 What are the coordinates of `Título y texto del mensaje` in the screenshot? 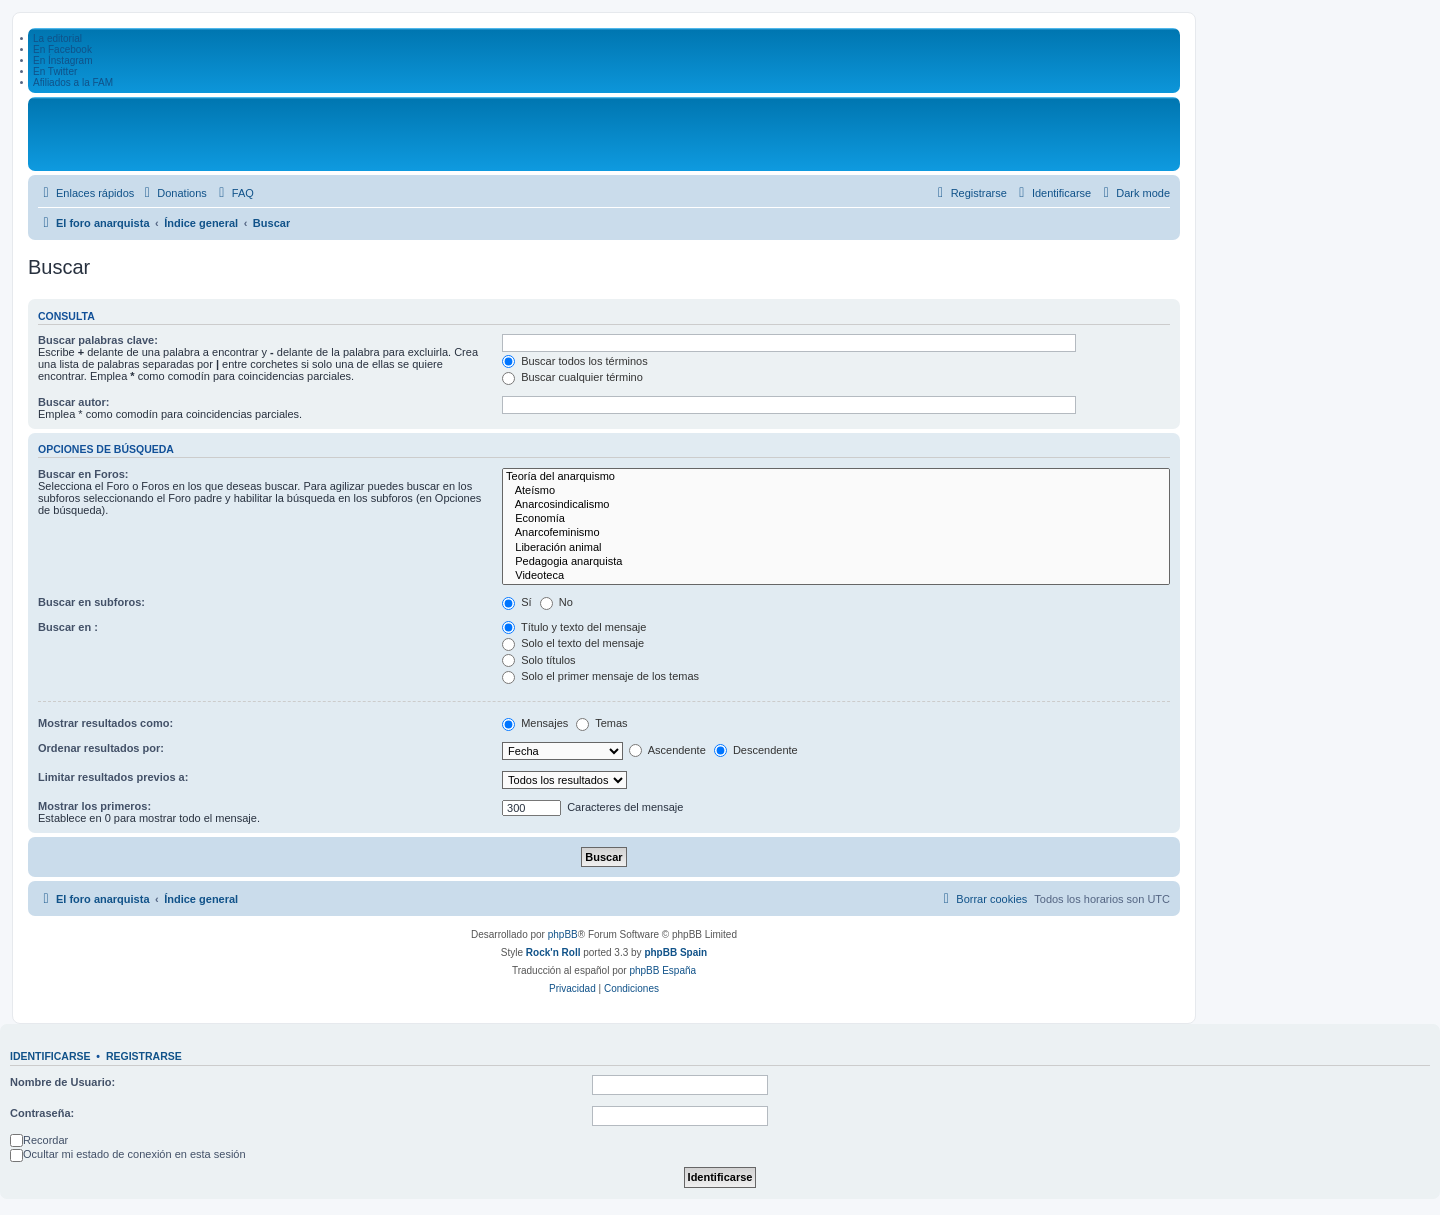 It's located at (574, 627).